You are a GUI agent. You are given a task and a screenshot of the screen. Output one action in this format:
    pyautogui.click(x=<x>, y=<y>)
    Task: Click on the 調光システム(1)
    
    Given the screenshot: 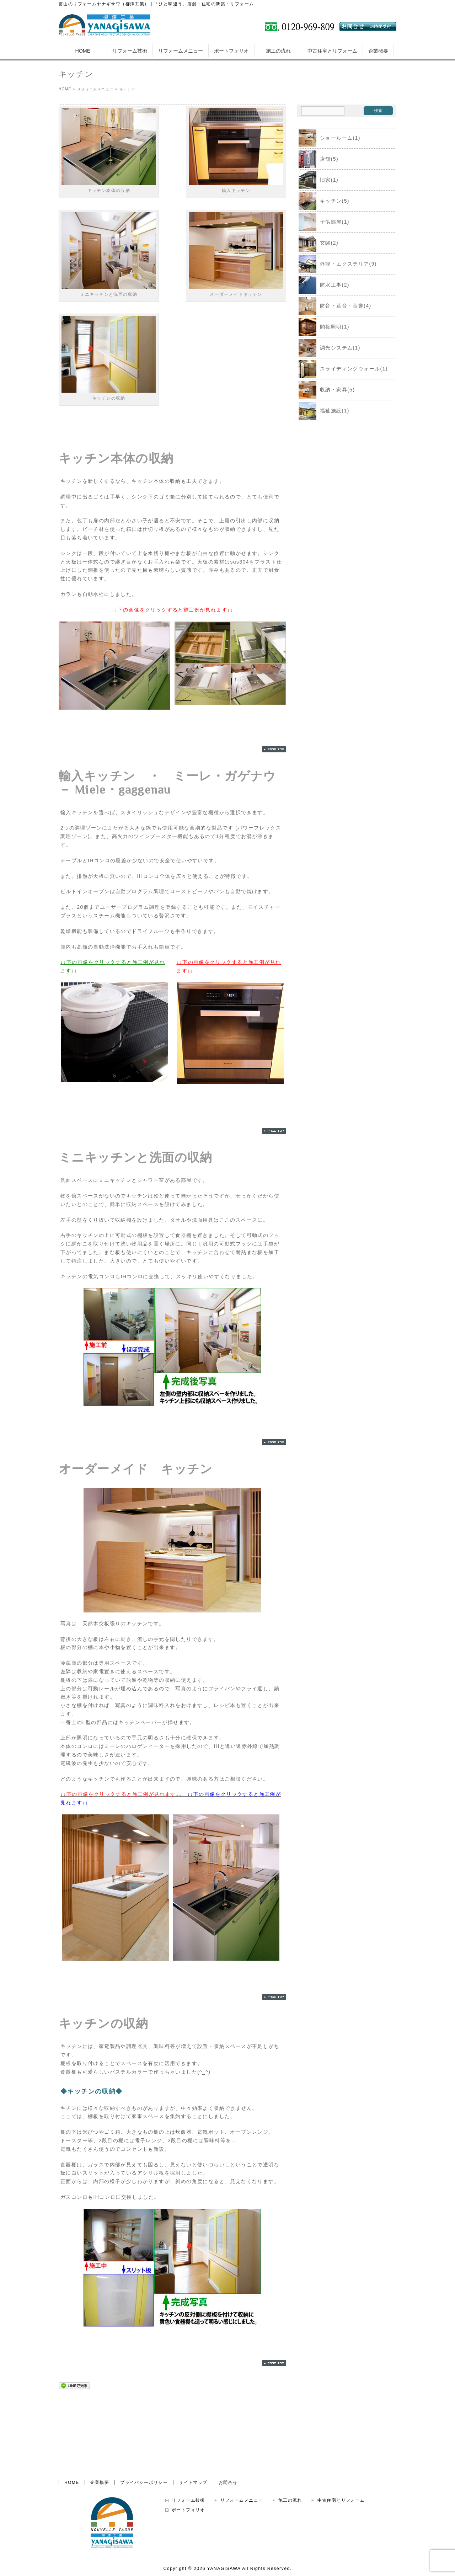 What is the action you would take?
    pyautogui.click(x=329, y=348)
    